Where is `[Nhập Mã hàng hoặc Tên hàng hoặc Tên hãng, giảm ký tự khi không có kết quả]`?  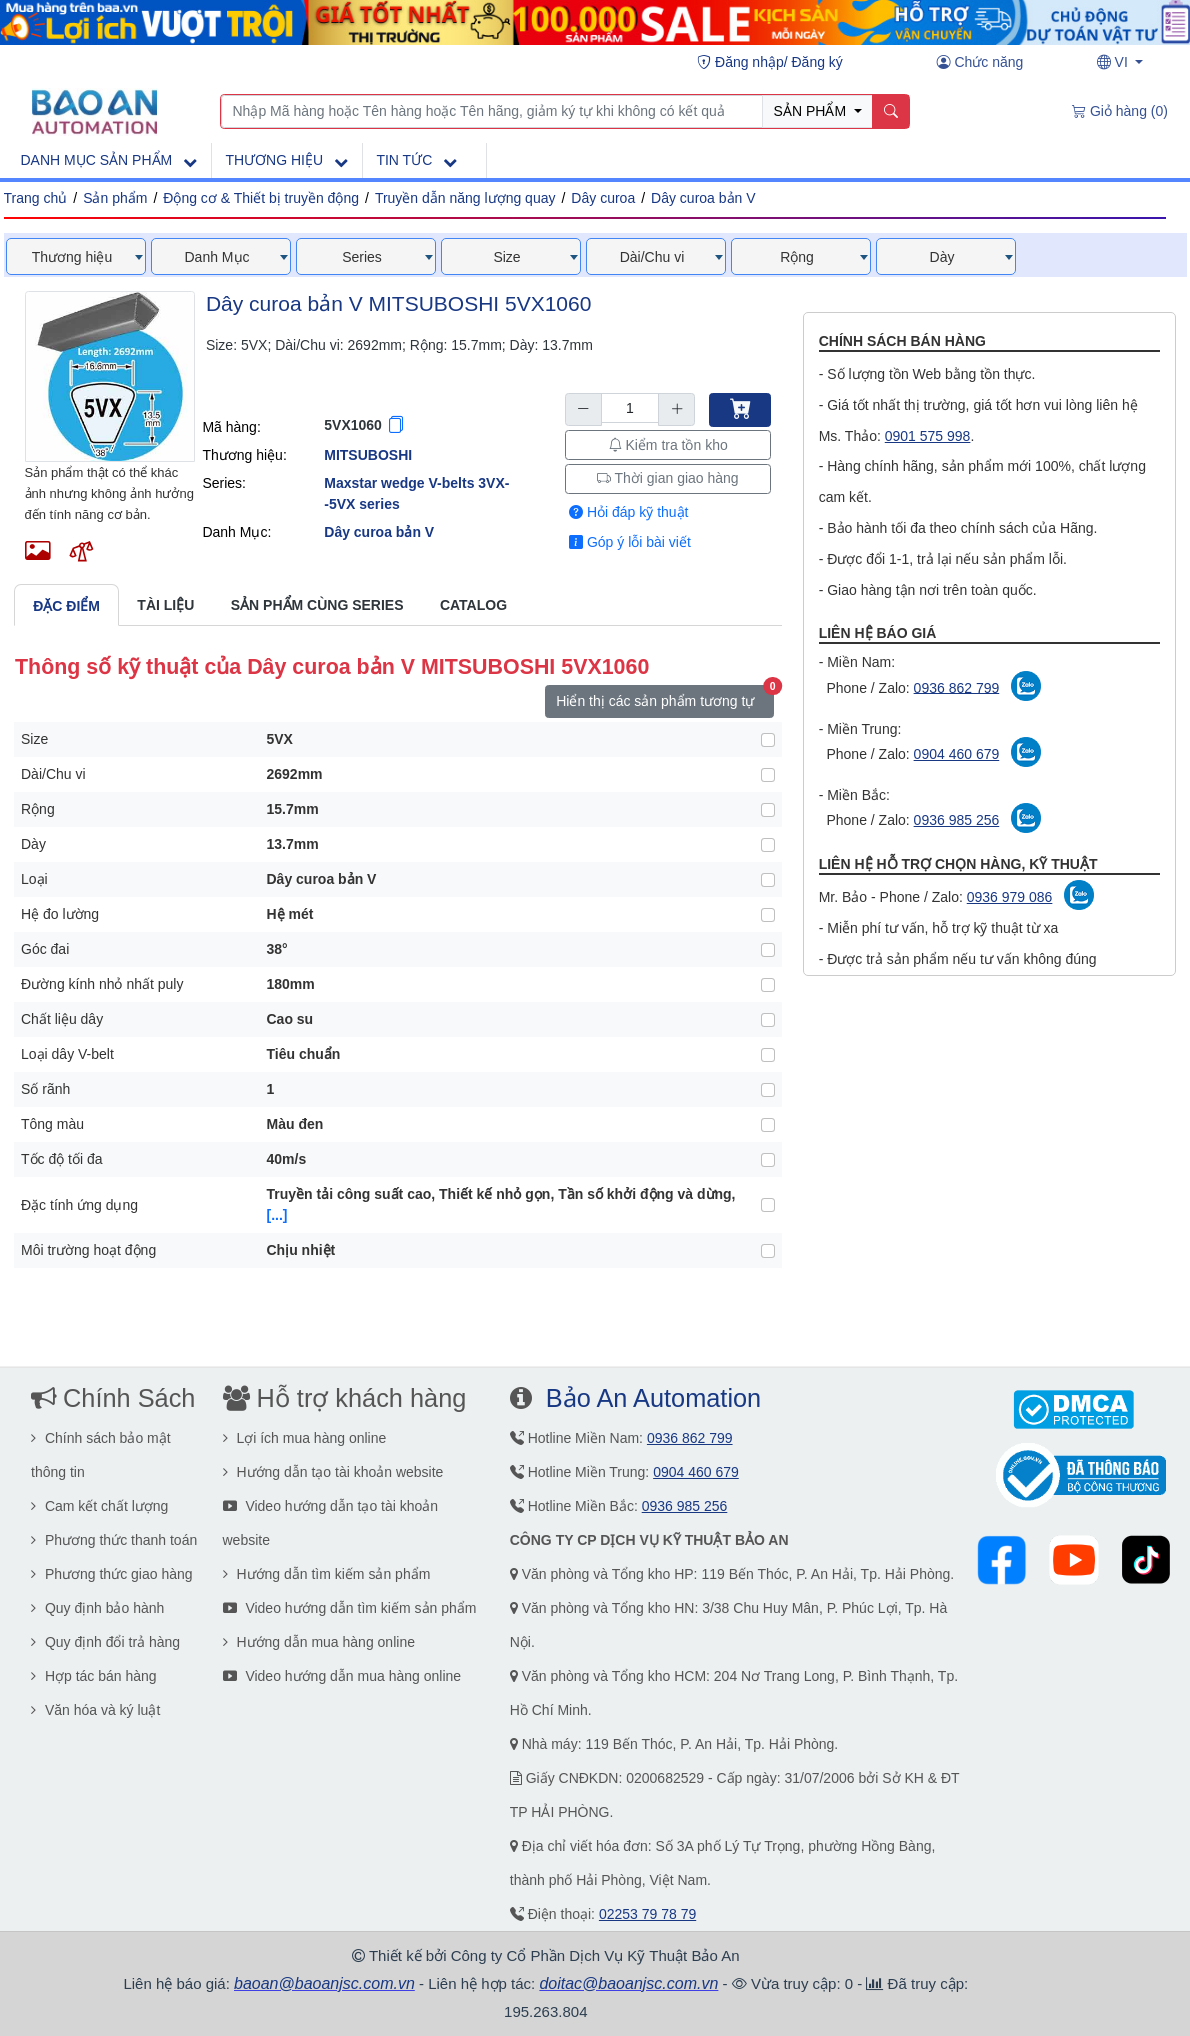 [Nhập Mã hàng hoặc Tên hàng hoặc Tên hãng, giảm ký tự khi không có kết quả] is located at coordinates (492, 112).